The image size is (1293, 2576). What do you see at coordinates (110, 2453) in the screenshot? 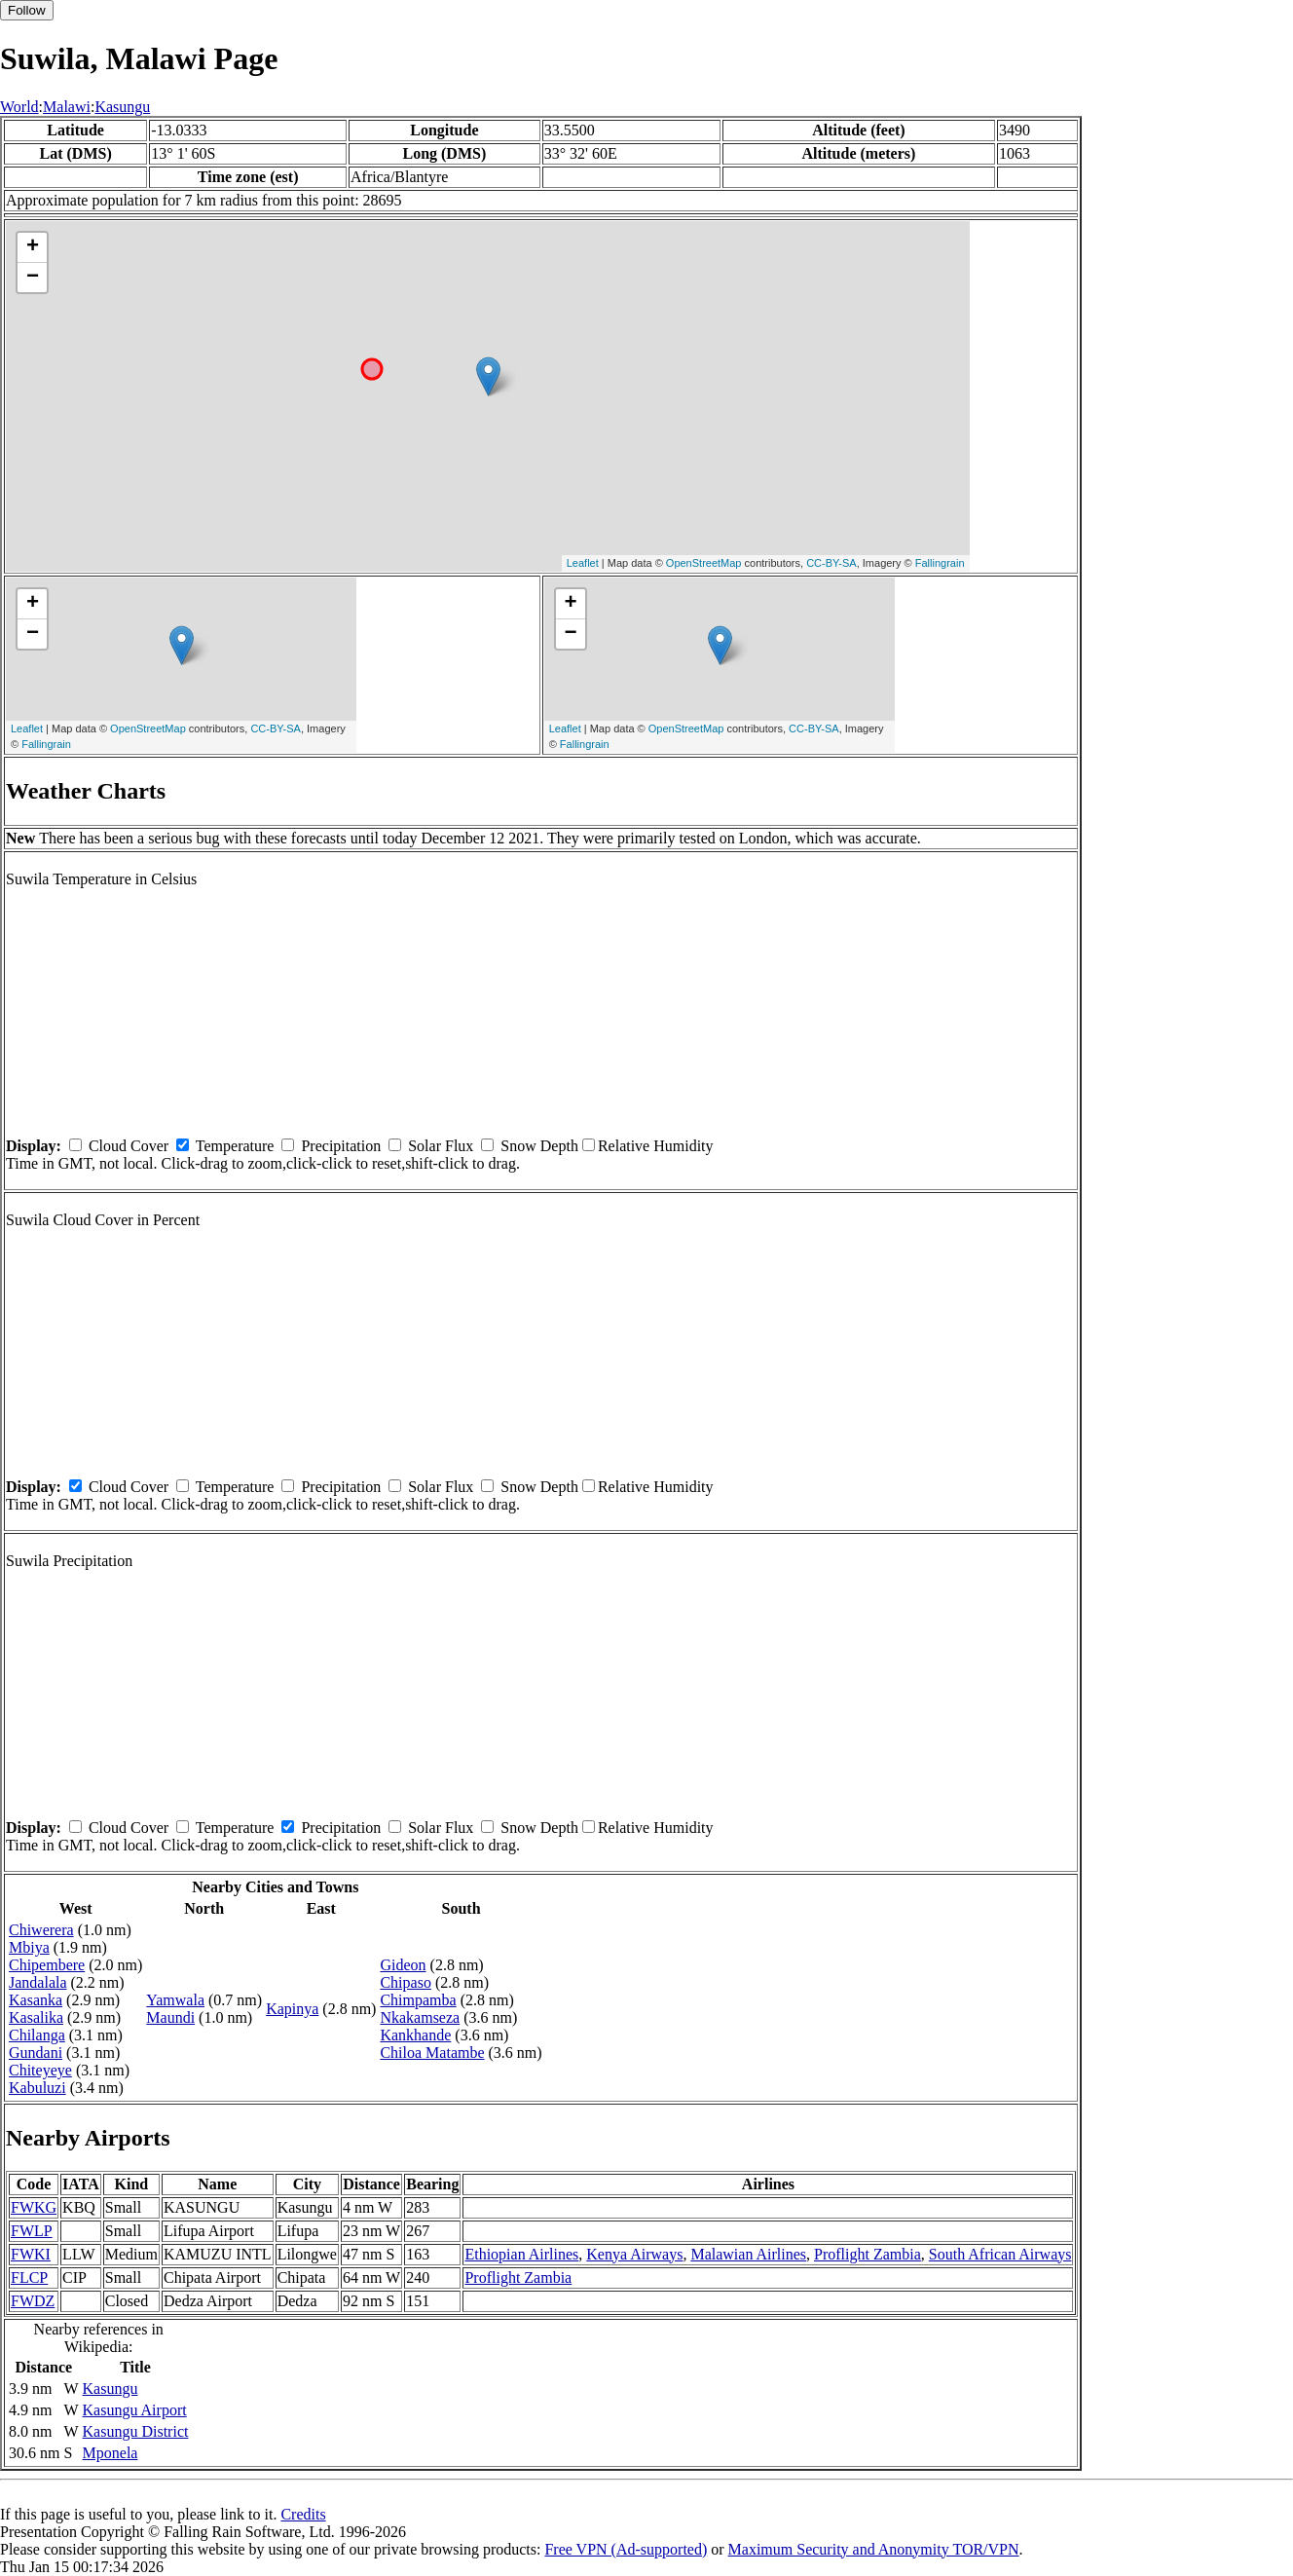
I see `Mponela` at bounding box center [110, 2453].